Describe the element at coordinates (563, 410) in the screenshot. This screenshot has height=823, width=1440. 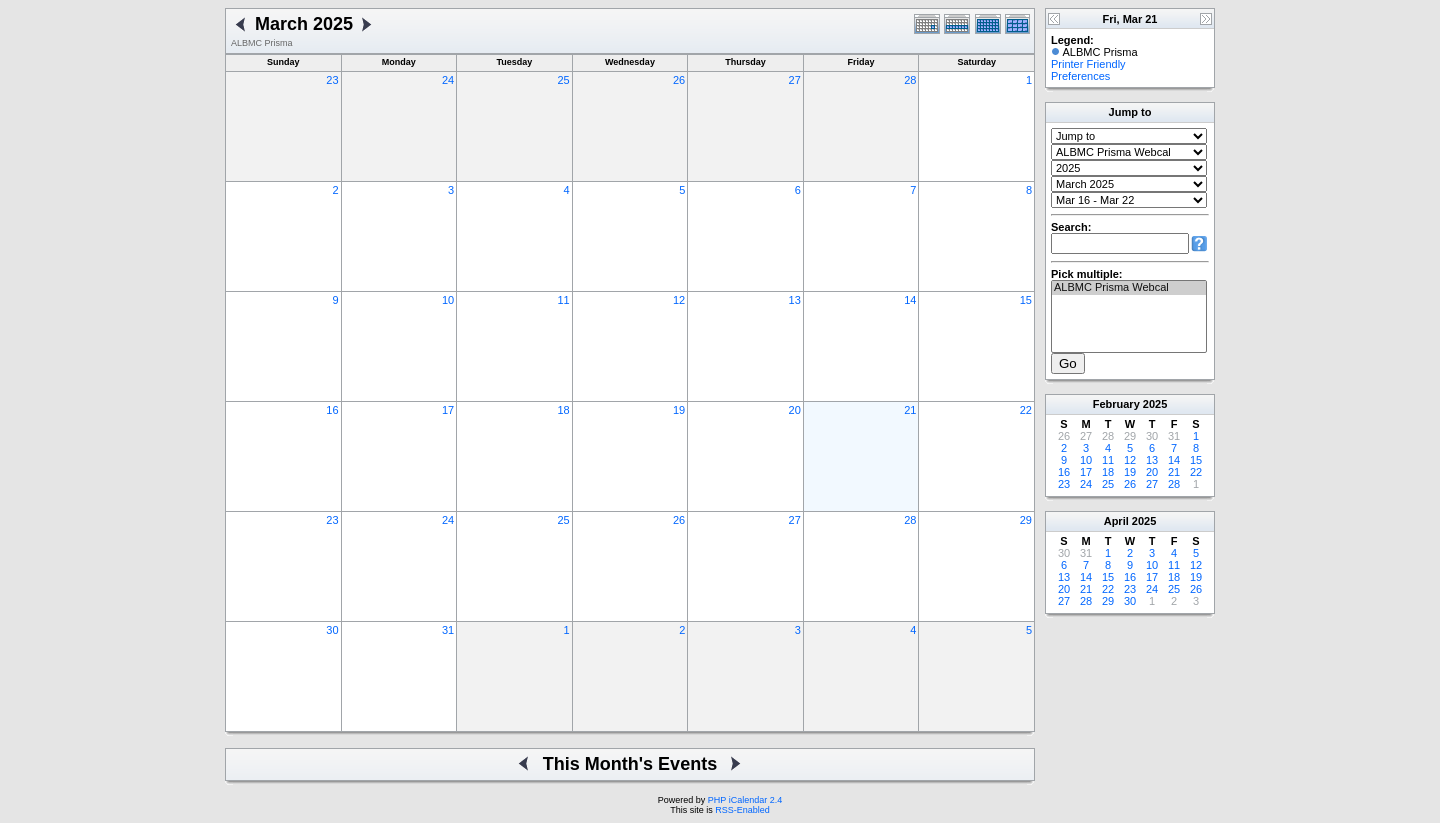
I see `18` at that location.